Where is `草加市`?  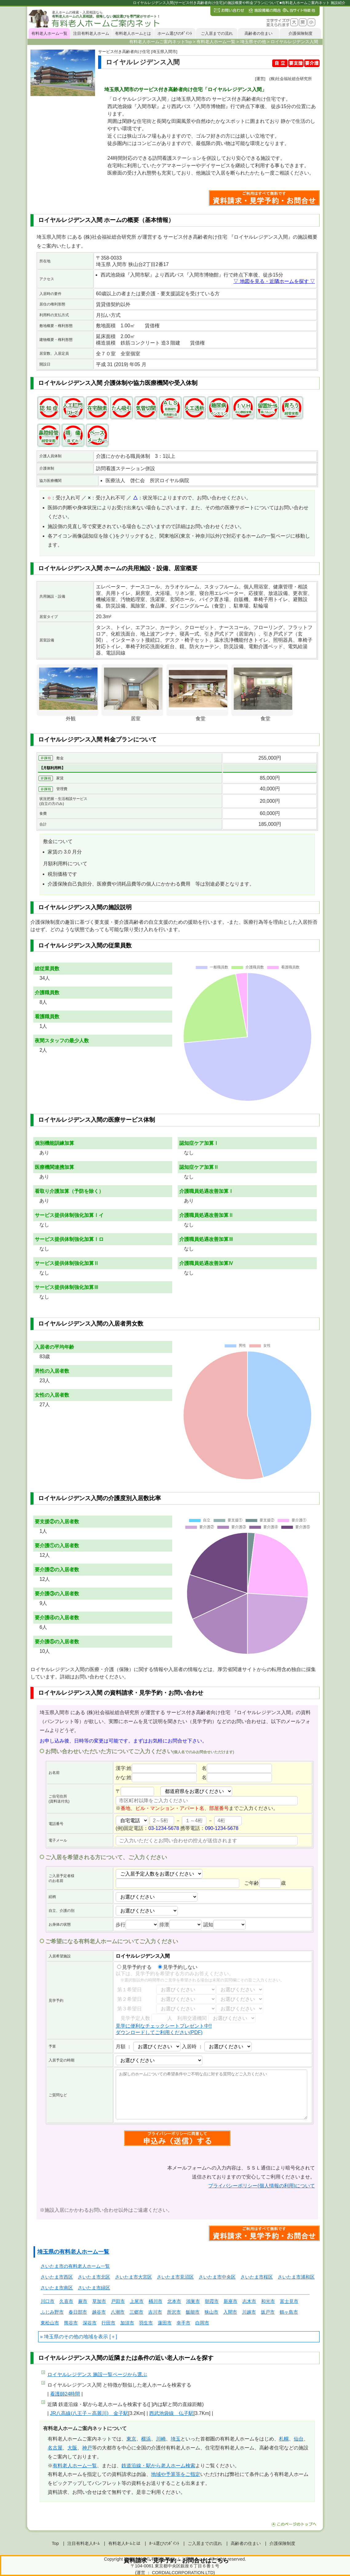
草加市 is located at coordinates (99, 2301).